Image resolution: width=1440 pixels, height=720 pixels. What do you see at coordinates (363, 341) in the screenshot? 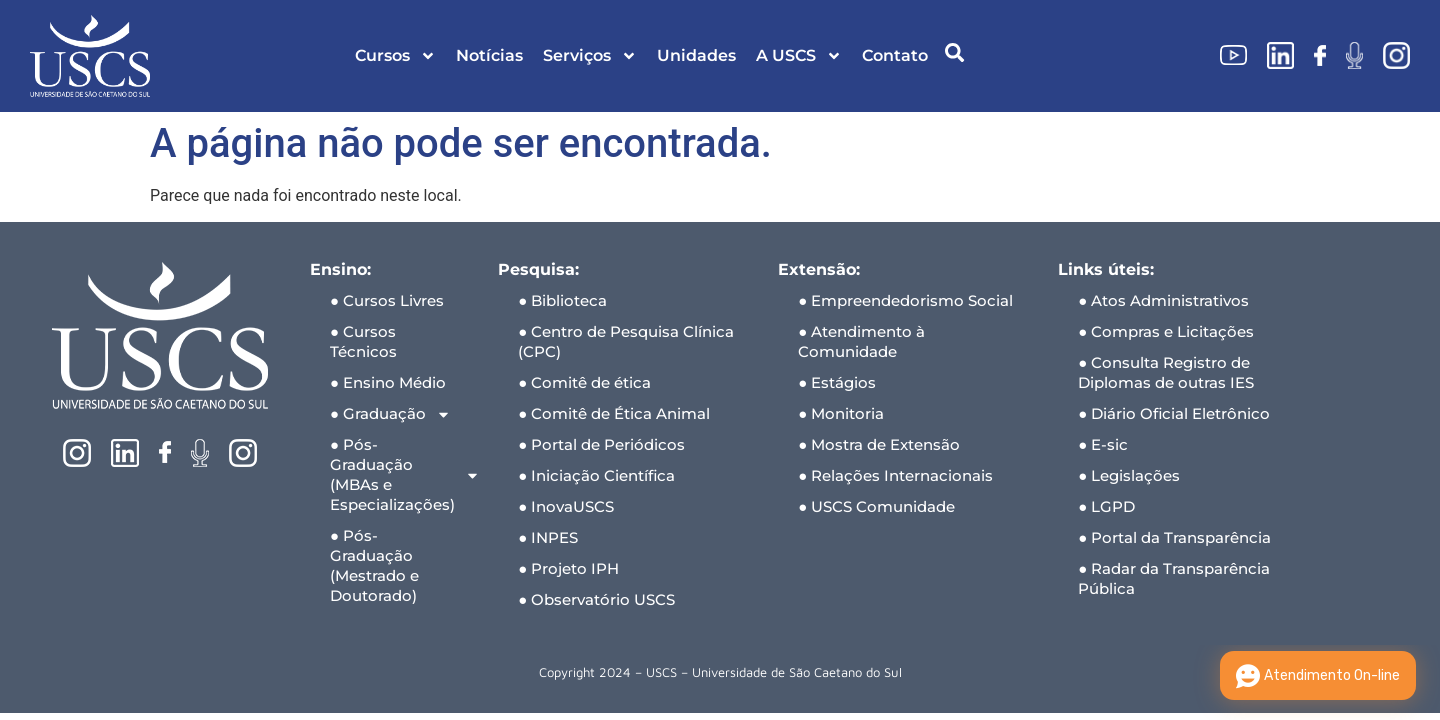
I see `● Cursos Técnicos` at bounding box center [363, 341].